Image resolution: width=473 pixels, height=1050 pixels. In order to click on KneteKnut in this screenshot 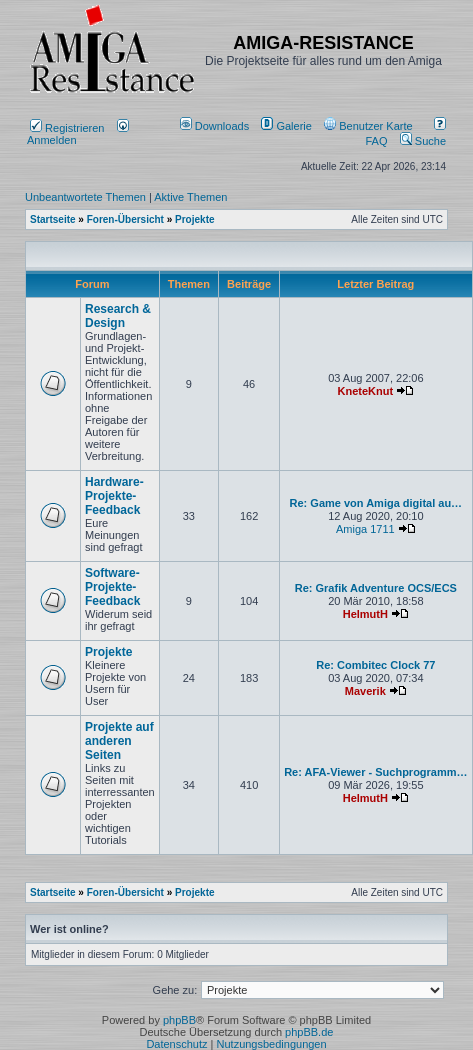, I will do `click(366, 391)`.